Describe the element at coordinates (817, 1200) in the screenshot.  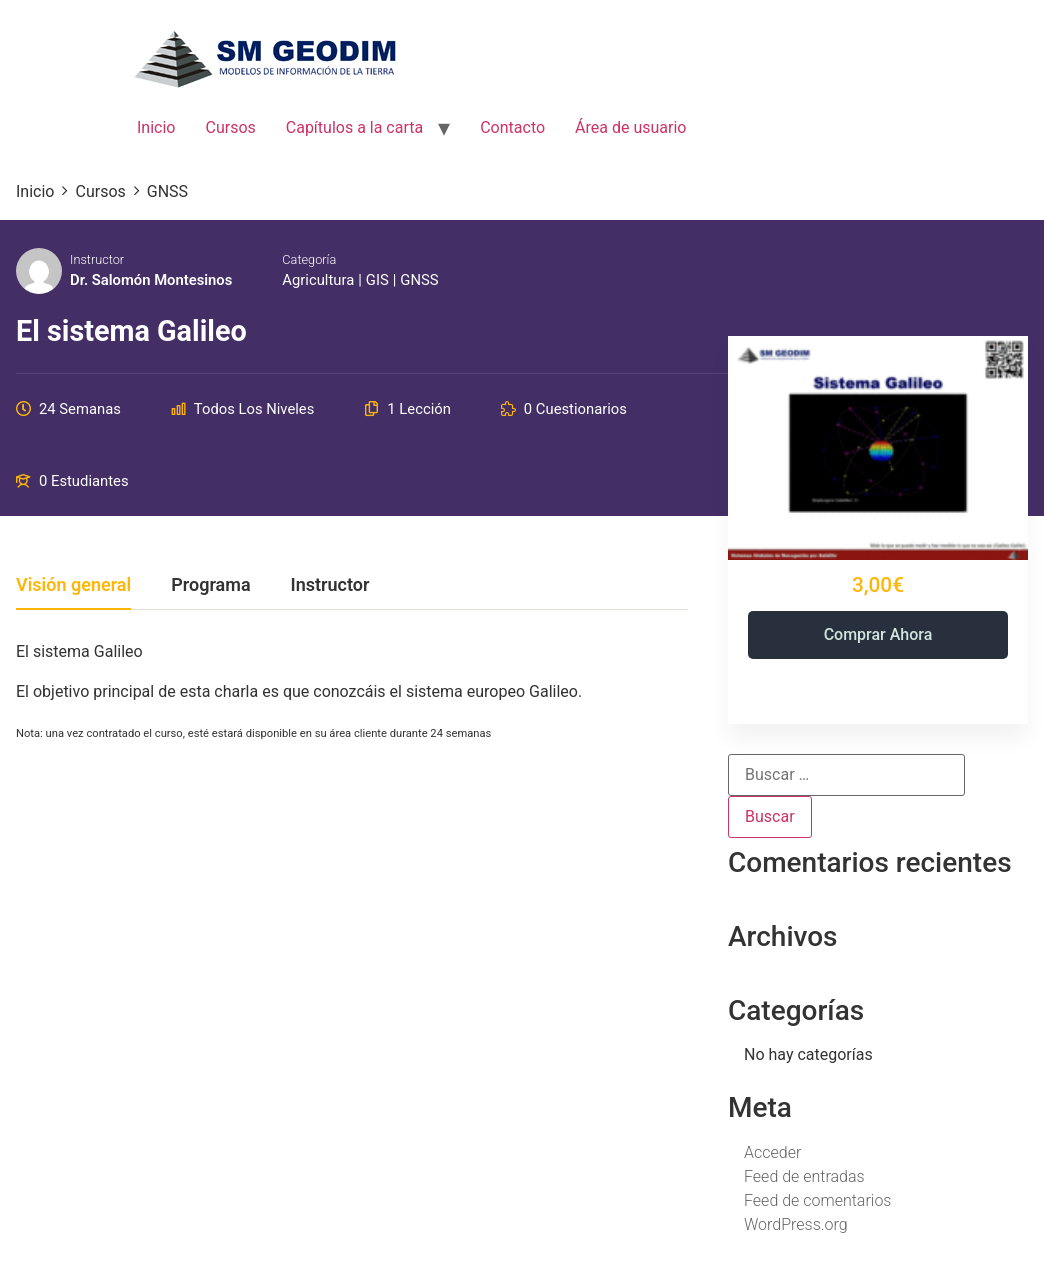
I see `Feed de comentarios` at that location.